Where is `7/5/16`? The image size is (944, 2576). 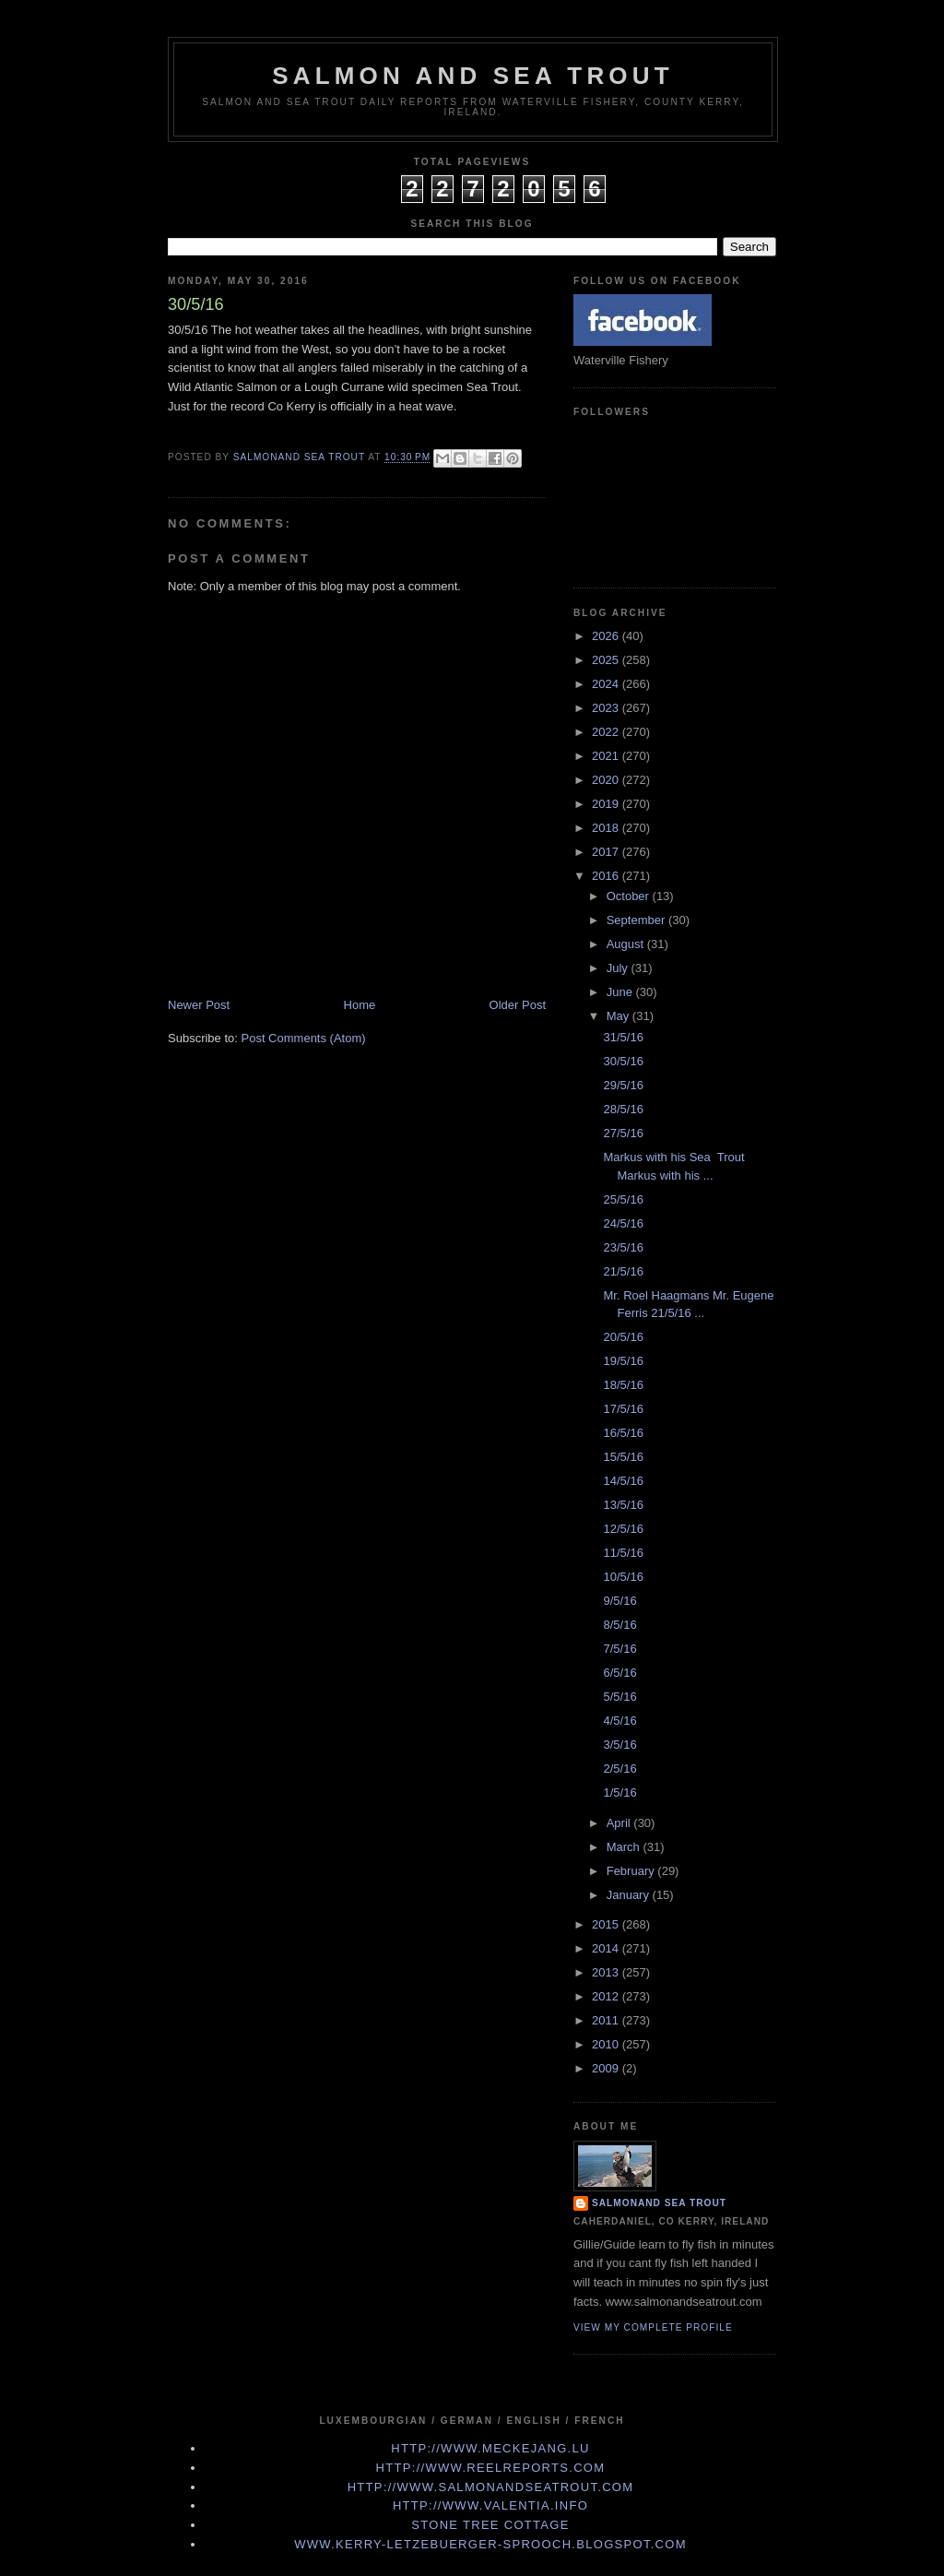
7/5/16 is located at coordinates (619, 1649).